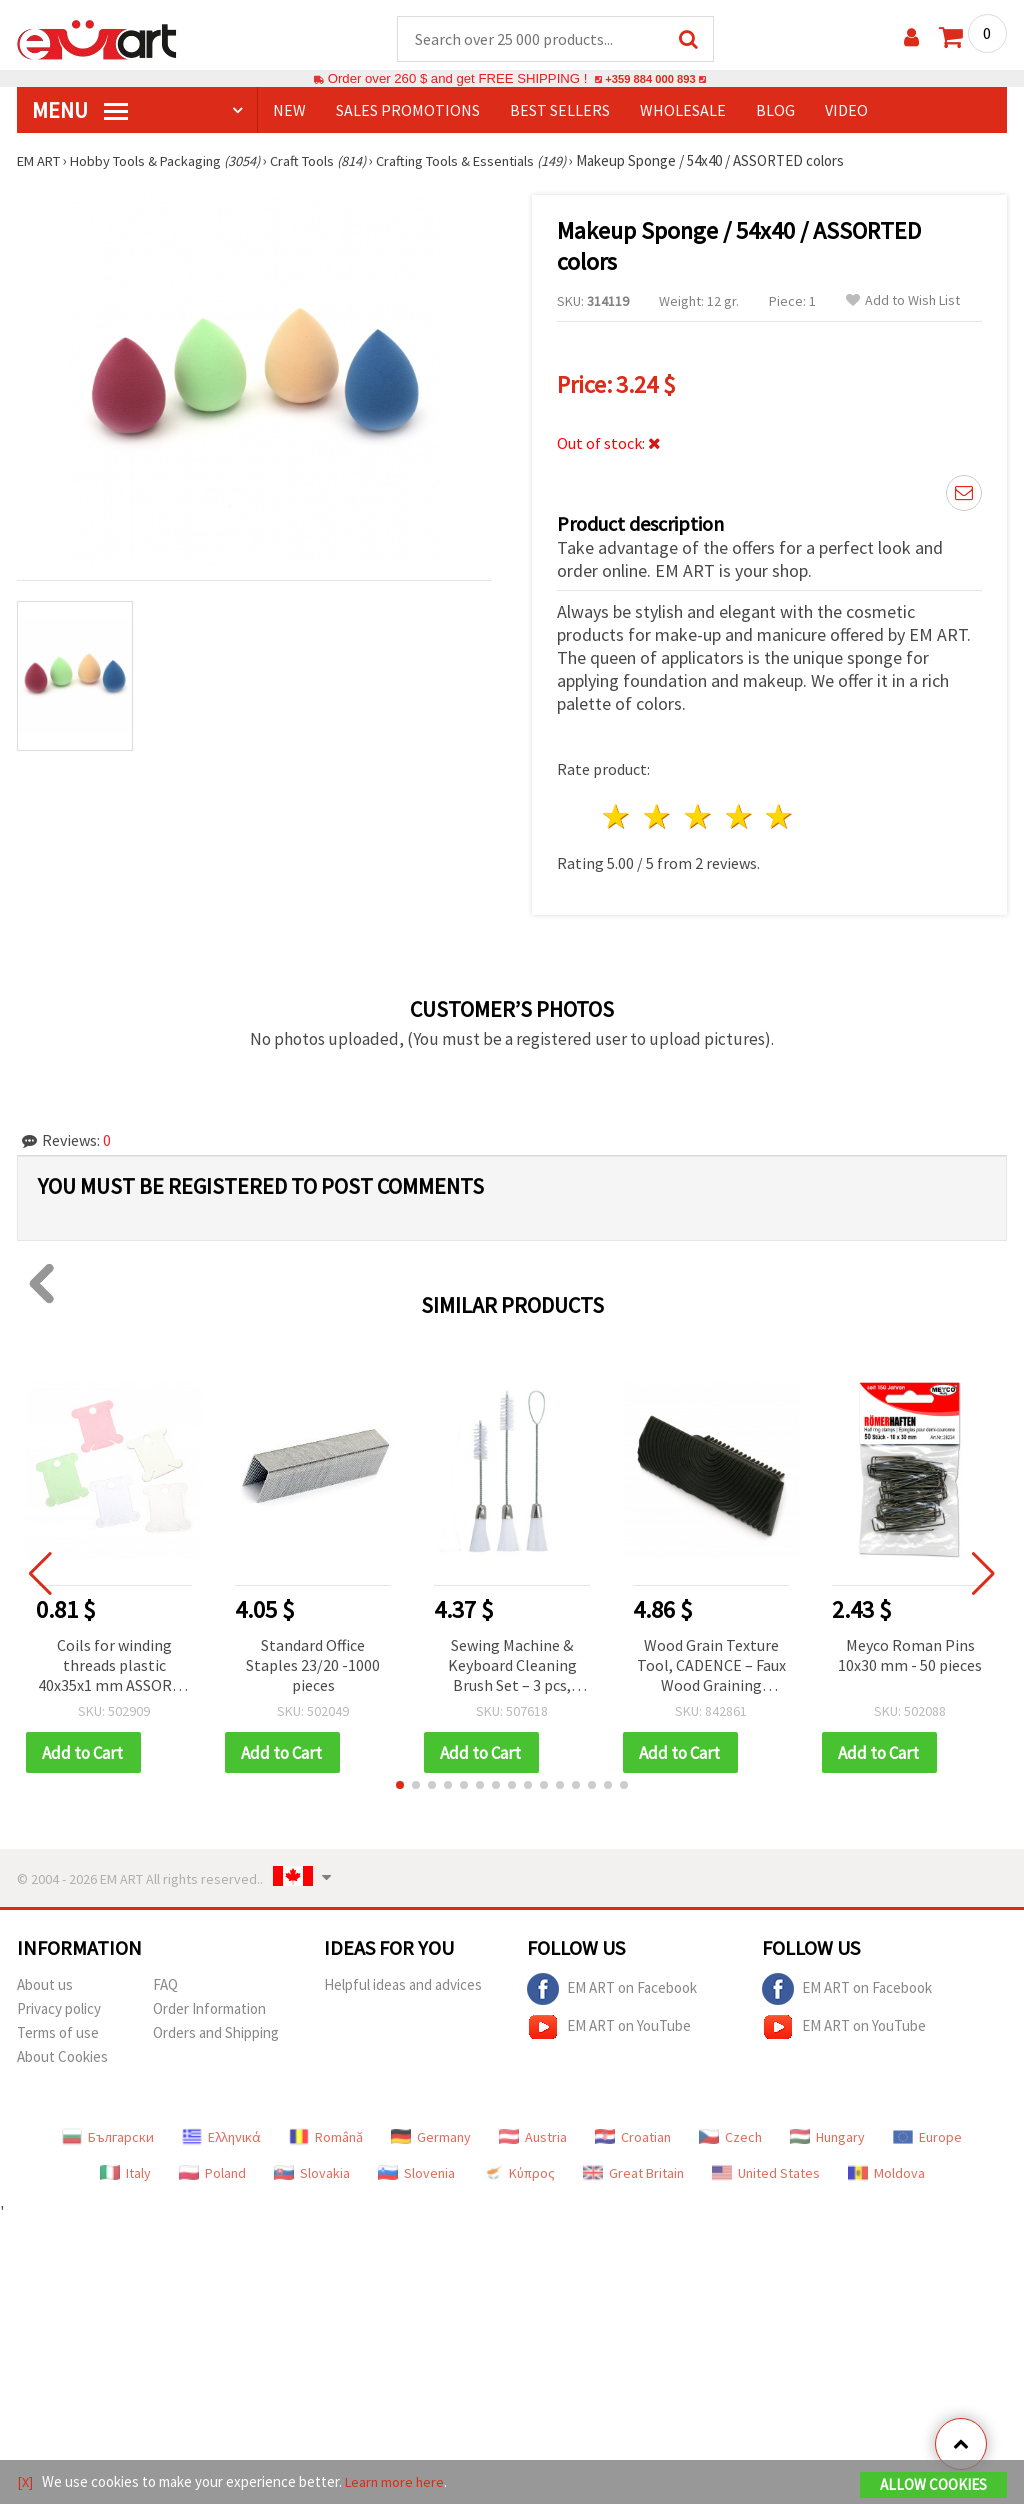 Image resolution: width=1024 pixels, height=2504 pixels. What do you see at coordinates (609, 2029) in the screenshot?
I see `EM ART on YouTube` at bounding box center [609, 2029].